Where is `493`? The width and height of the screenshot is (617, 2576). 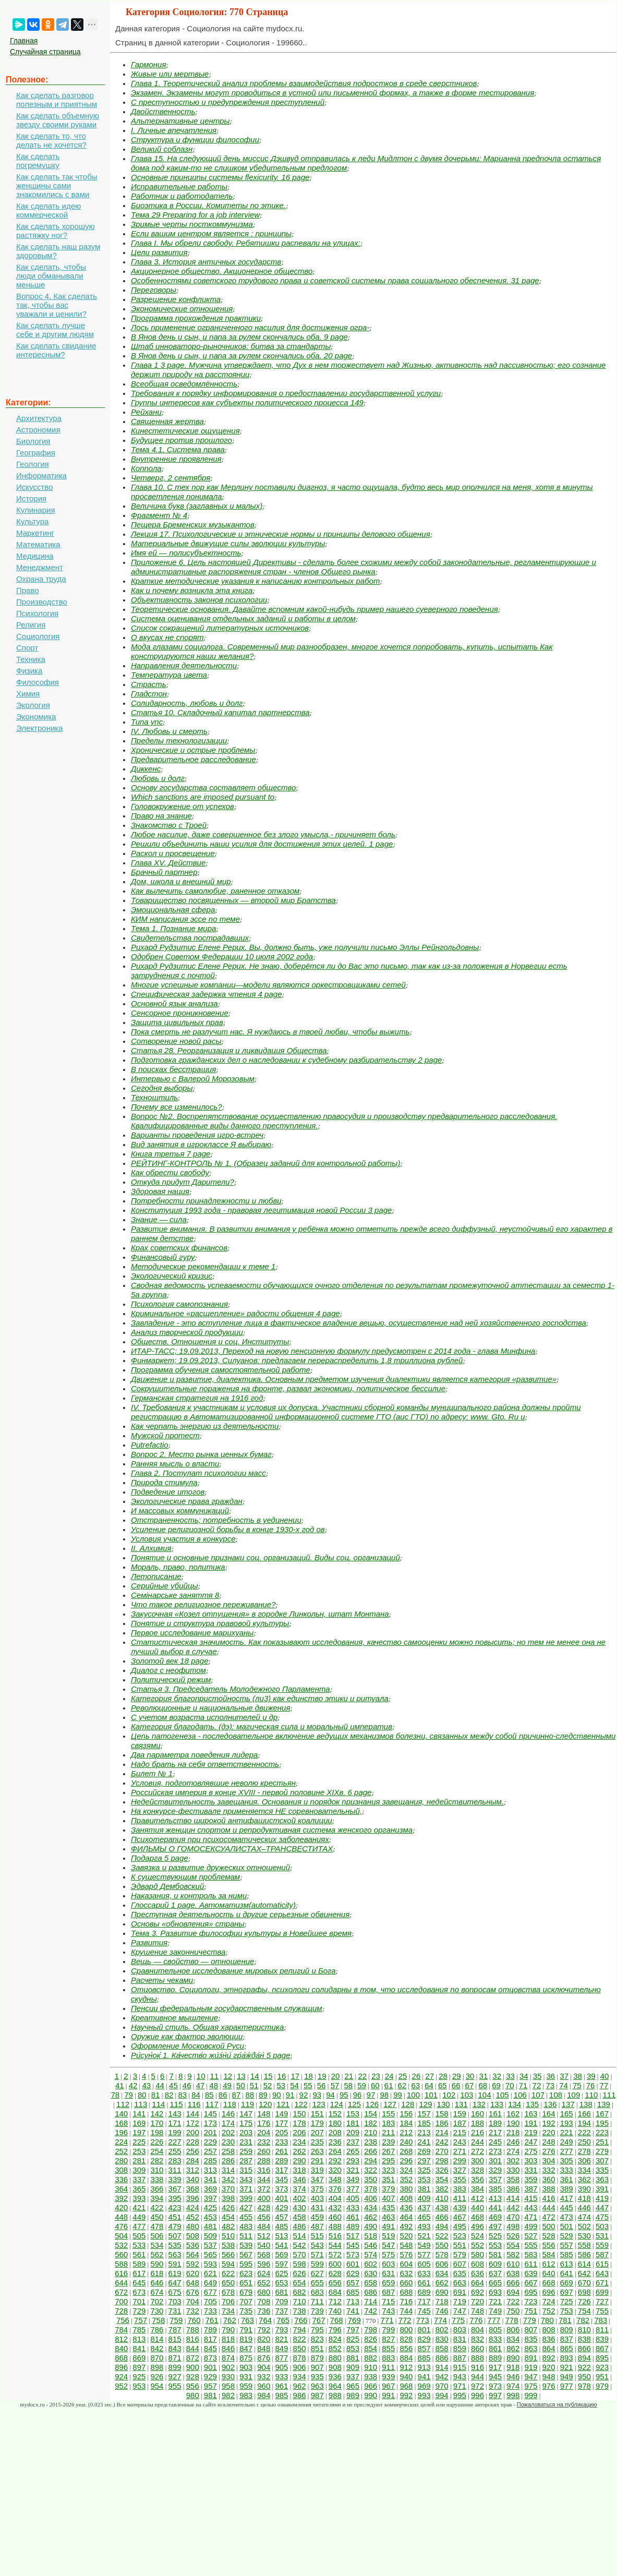 493 is located at coordinates (424, 2226).